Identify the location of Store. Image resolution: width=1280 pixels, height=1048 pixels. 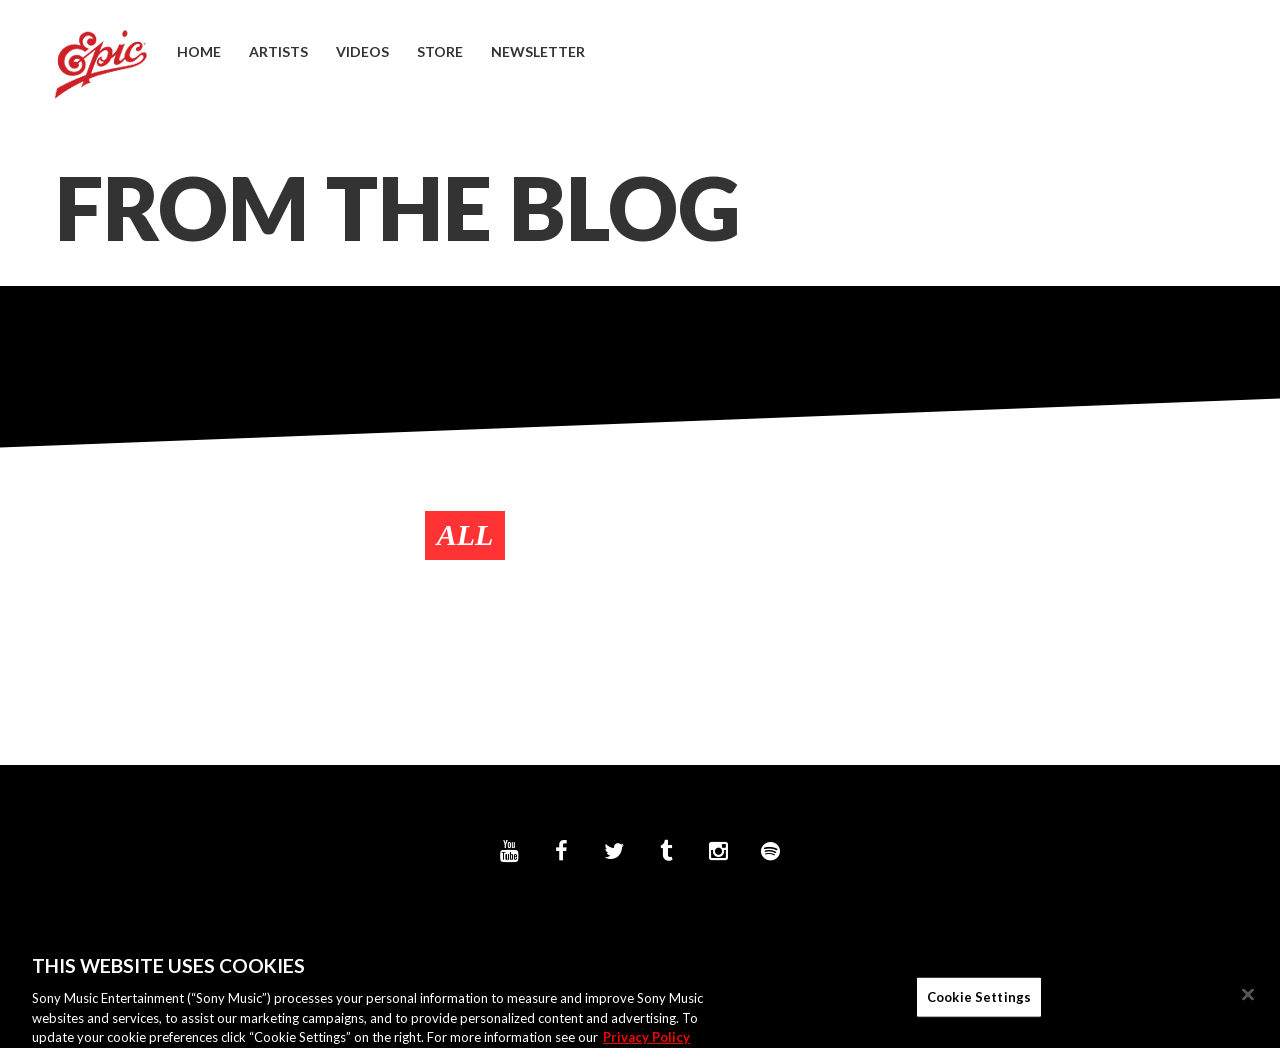
(440, 51).